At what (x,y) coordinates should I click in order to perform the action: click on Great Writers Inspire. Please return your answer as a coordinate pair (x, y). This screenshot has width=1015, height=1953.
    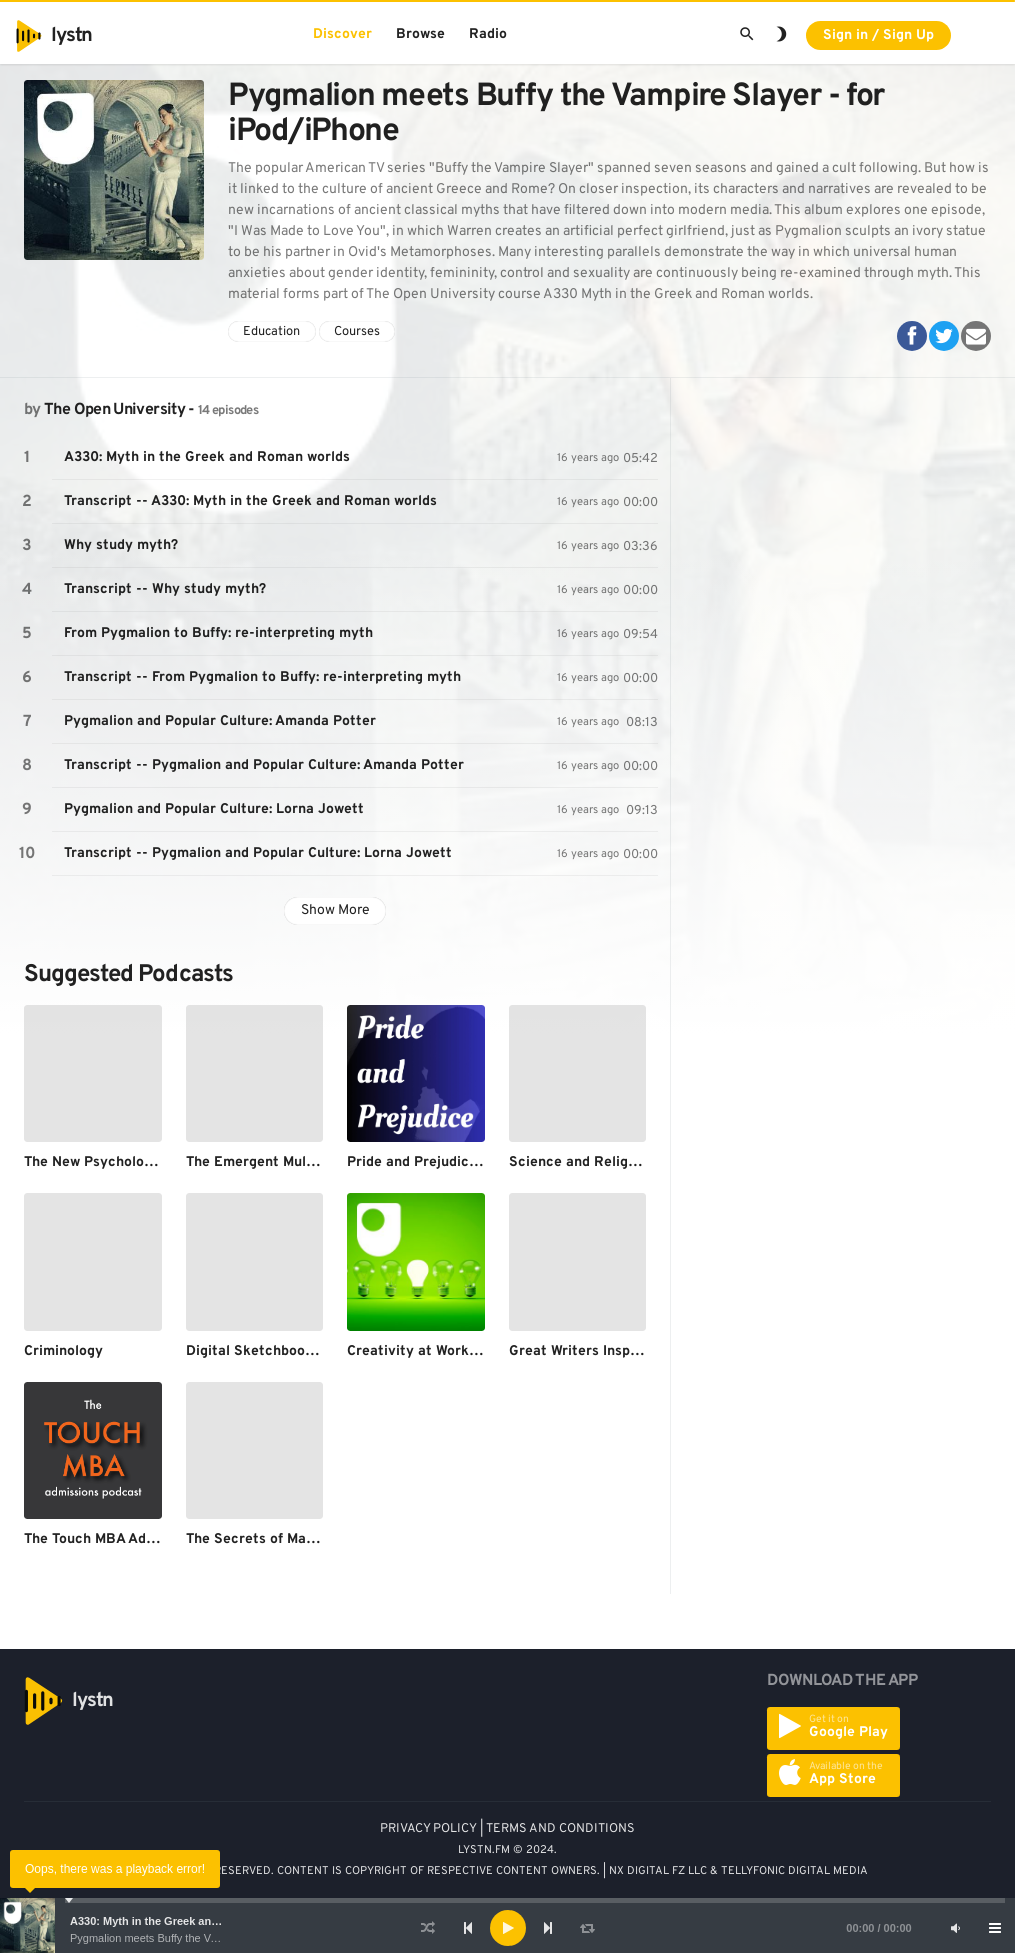
    Looking at the image, I should click on (578, 1351).